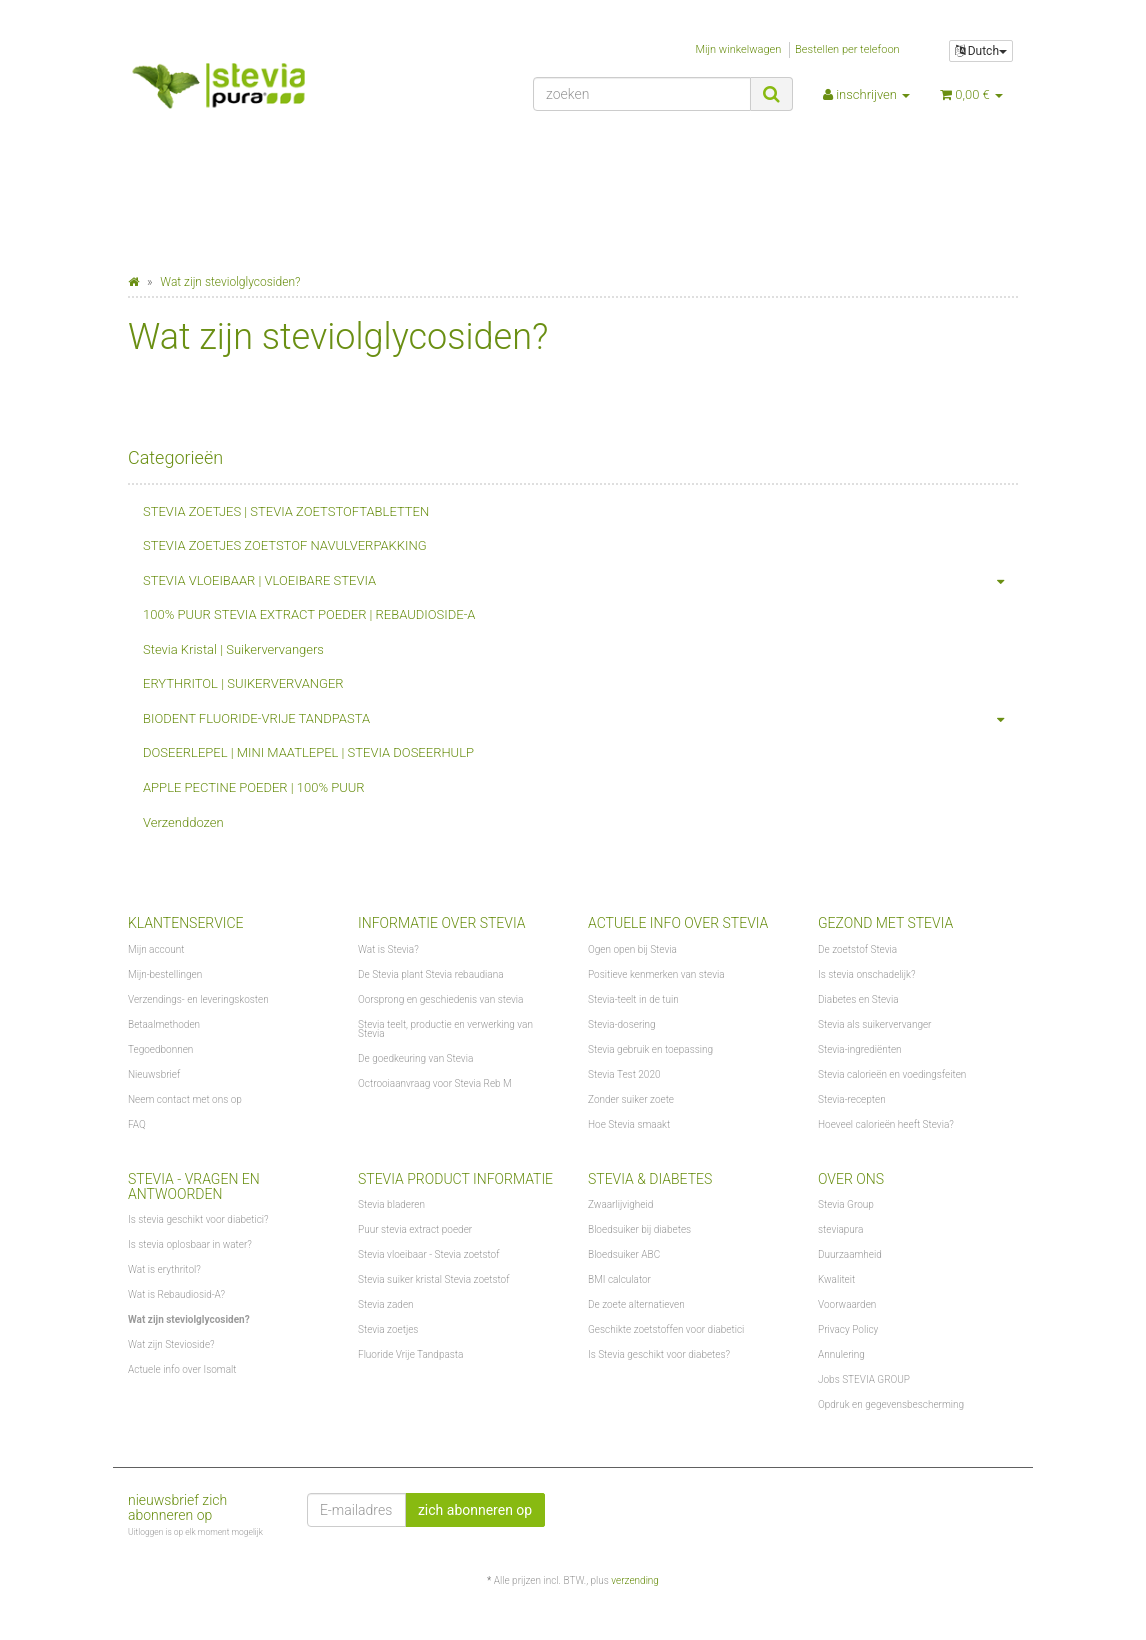  What do you see at coordinates (198, 999) in the screenshot?
I see `Verzendings- en leveringskosten` at bounding box center [198, 999].